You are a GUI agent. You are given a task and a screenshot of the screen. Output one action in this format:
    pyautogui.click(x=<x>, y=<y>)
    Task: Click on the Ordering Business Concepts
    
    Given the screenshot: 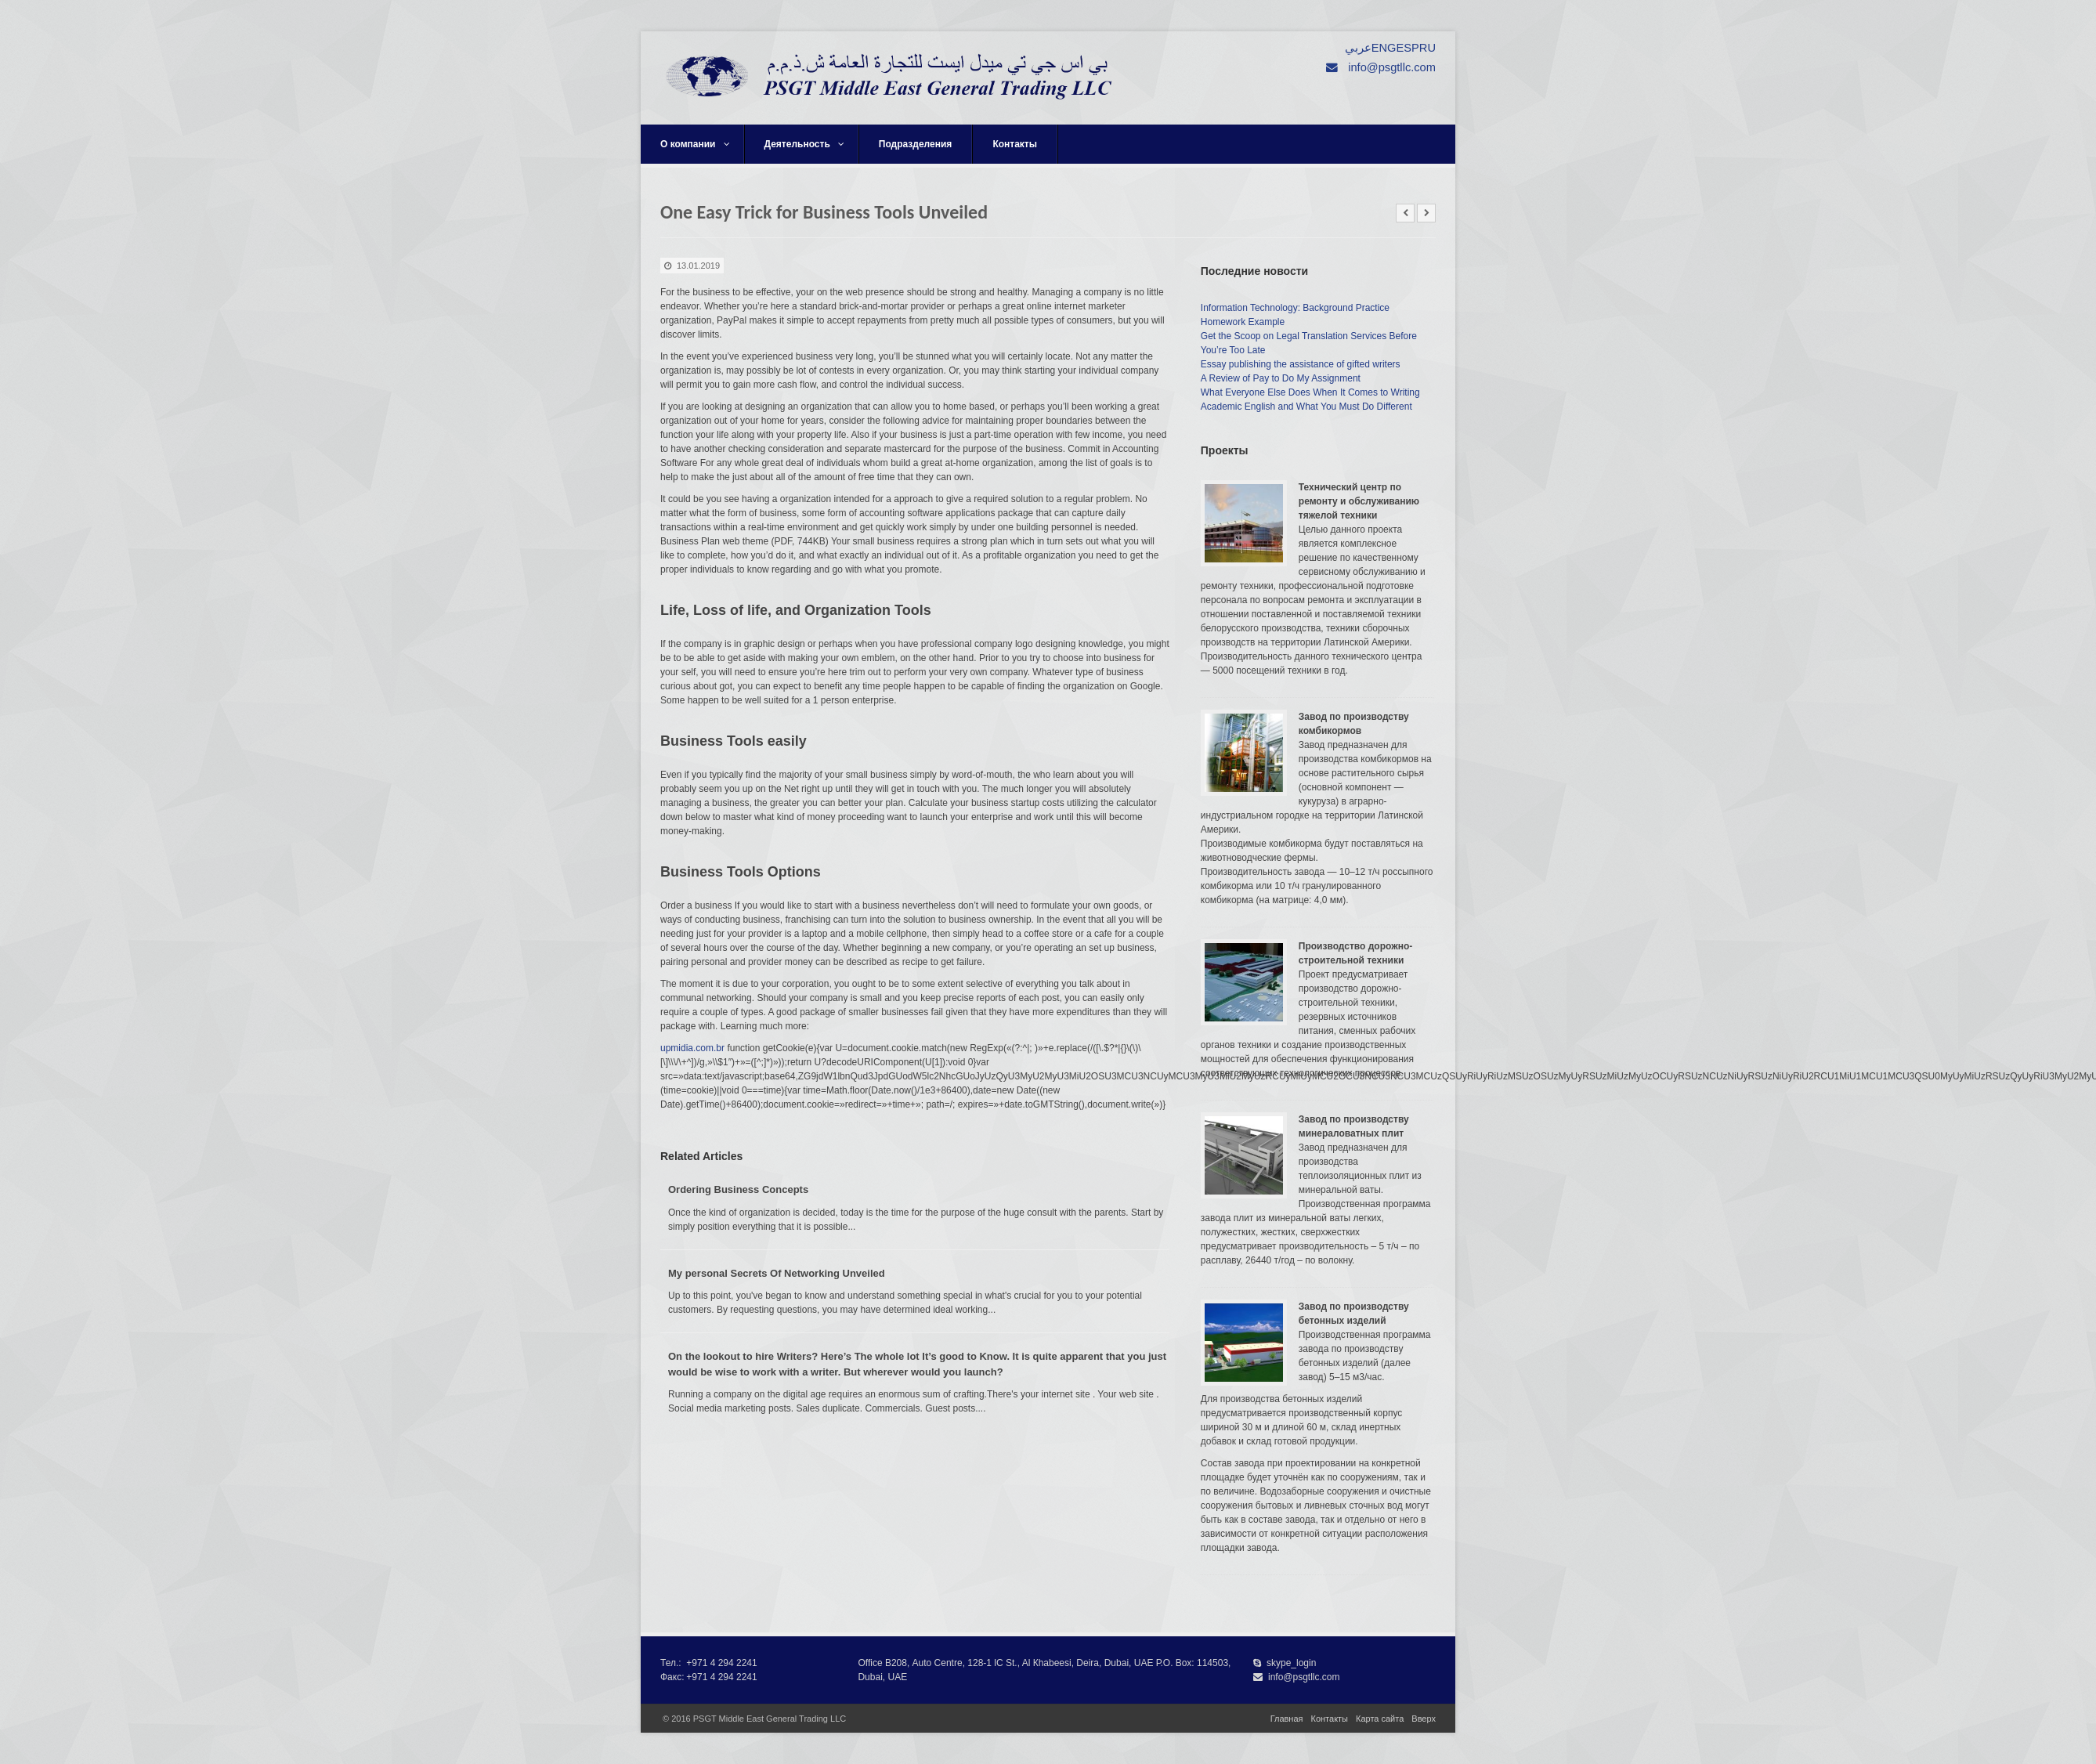 What is the action you would take?
    pyautogui.click(x=738, y=1189)
    